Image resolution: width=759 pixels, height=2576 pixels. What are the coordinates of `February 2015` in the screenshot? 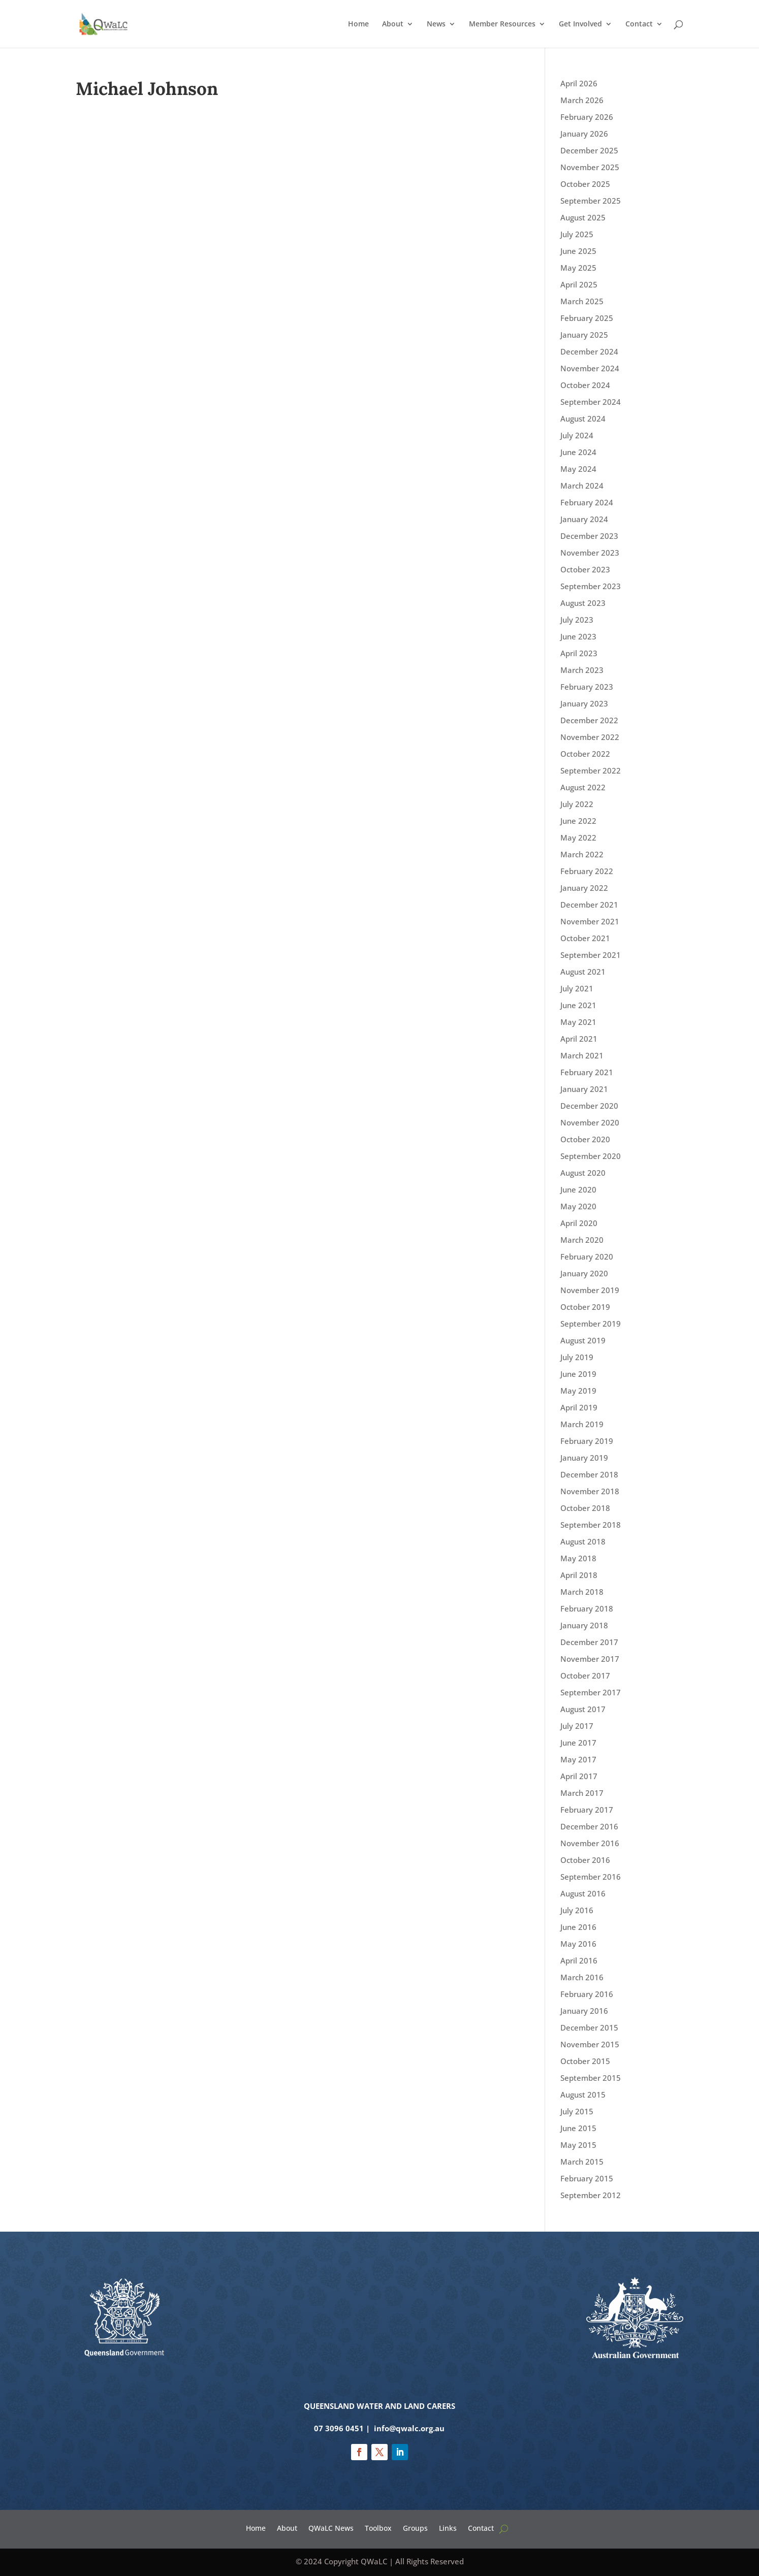 It's located at (586, 2178).